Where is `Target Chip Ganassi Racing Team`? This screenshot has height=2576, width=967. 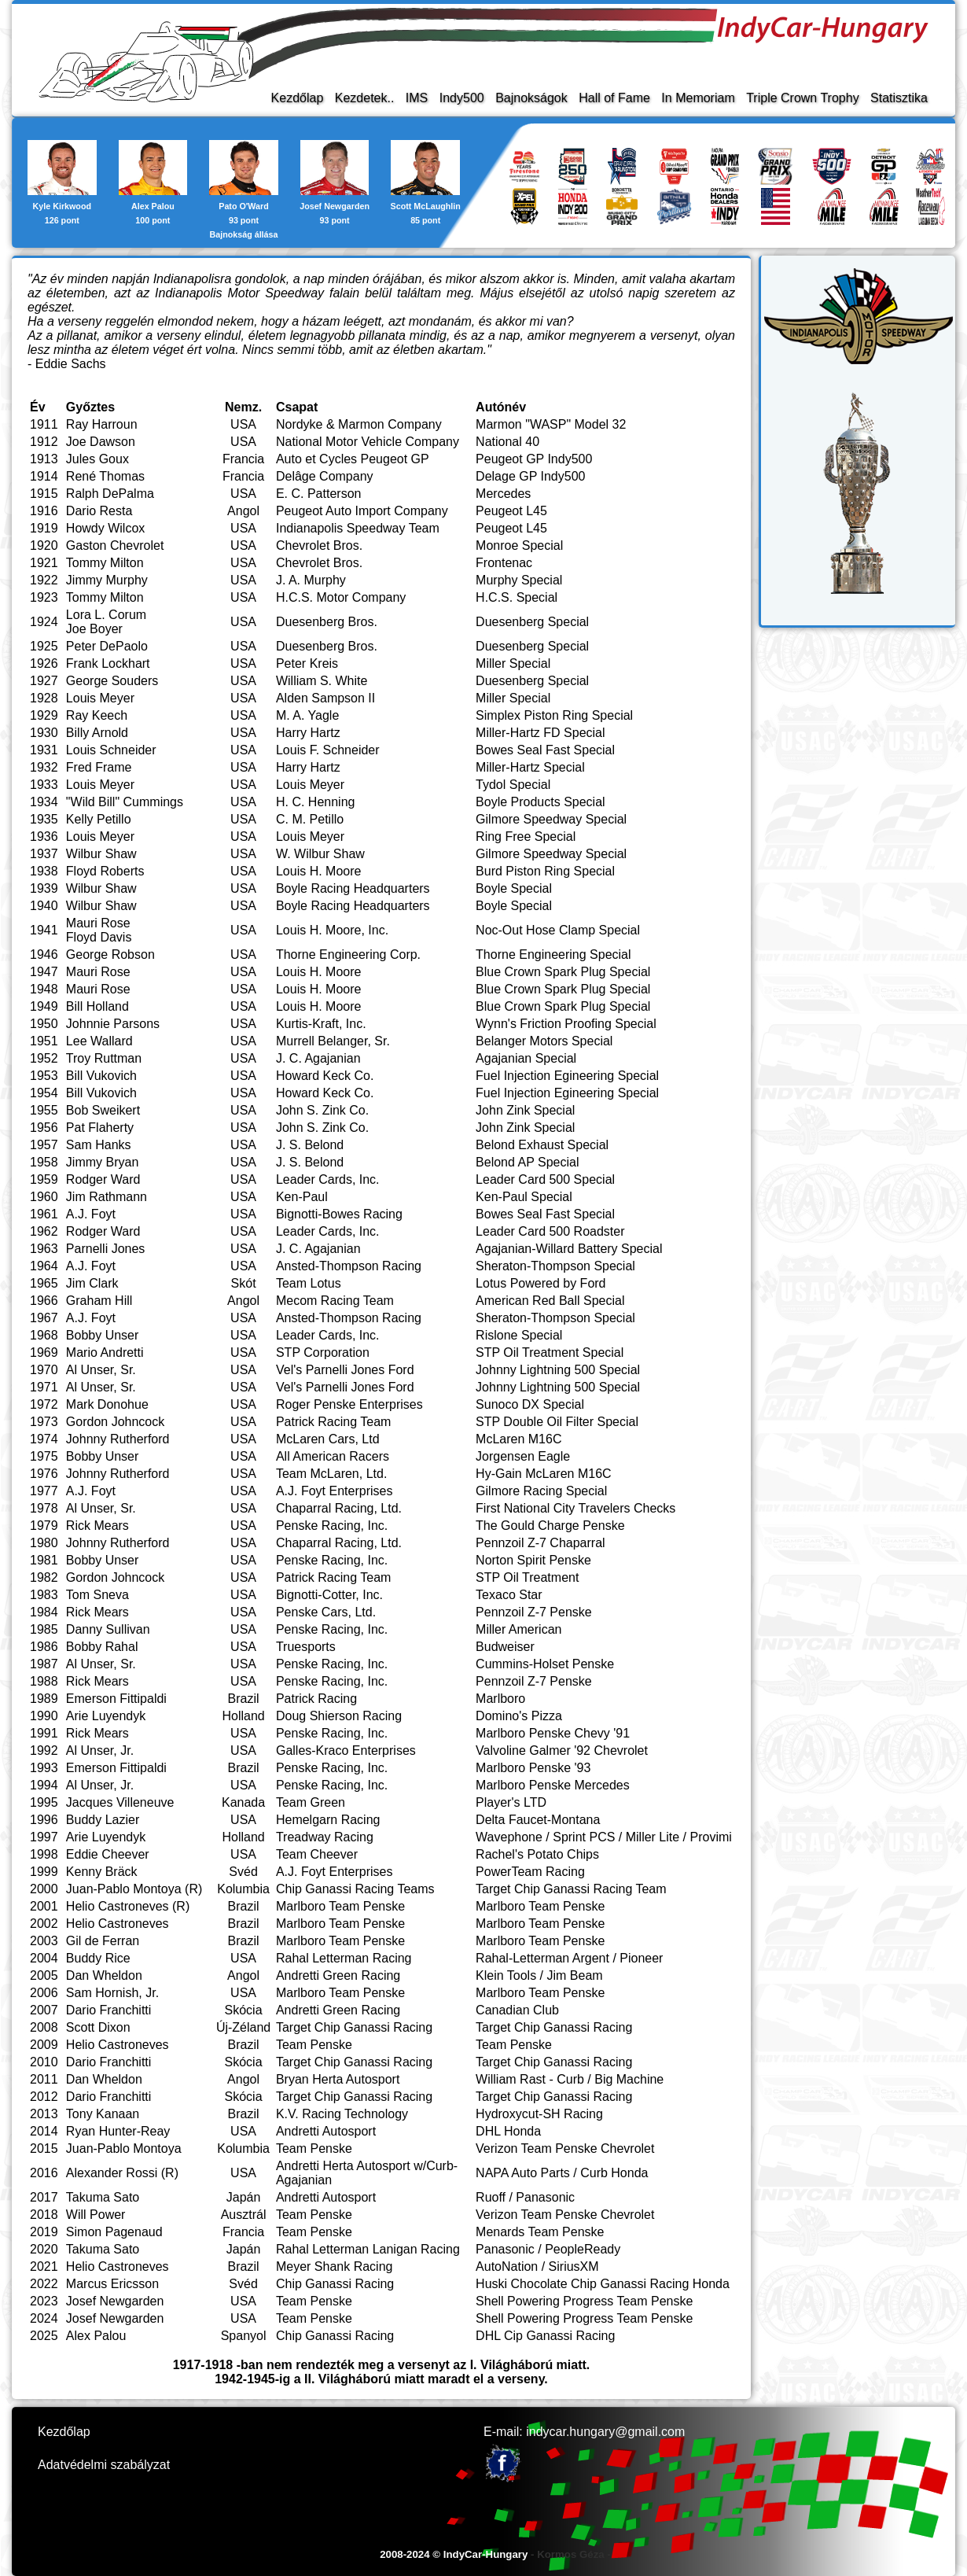
Target Chip Ganassi Racing Team is located at coordinates (571, 1889).